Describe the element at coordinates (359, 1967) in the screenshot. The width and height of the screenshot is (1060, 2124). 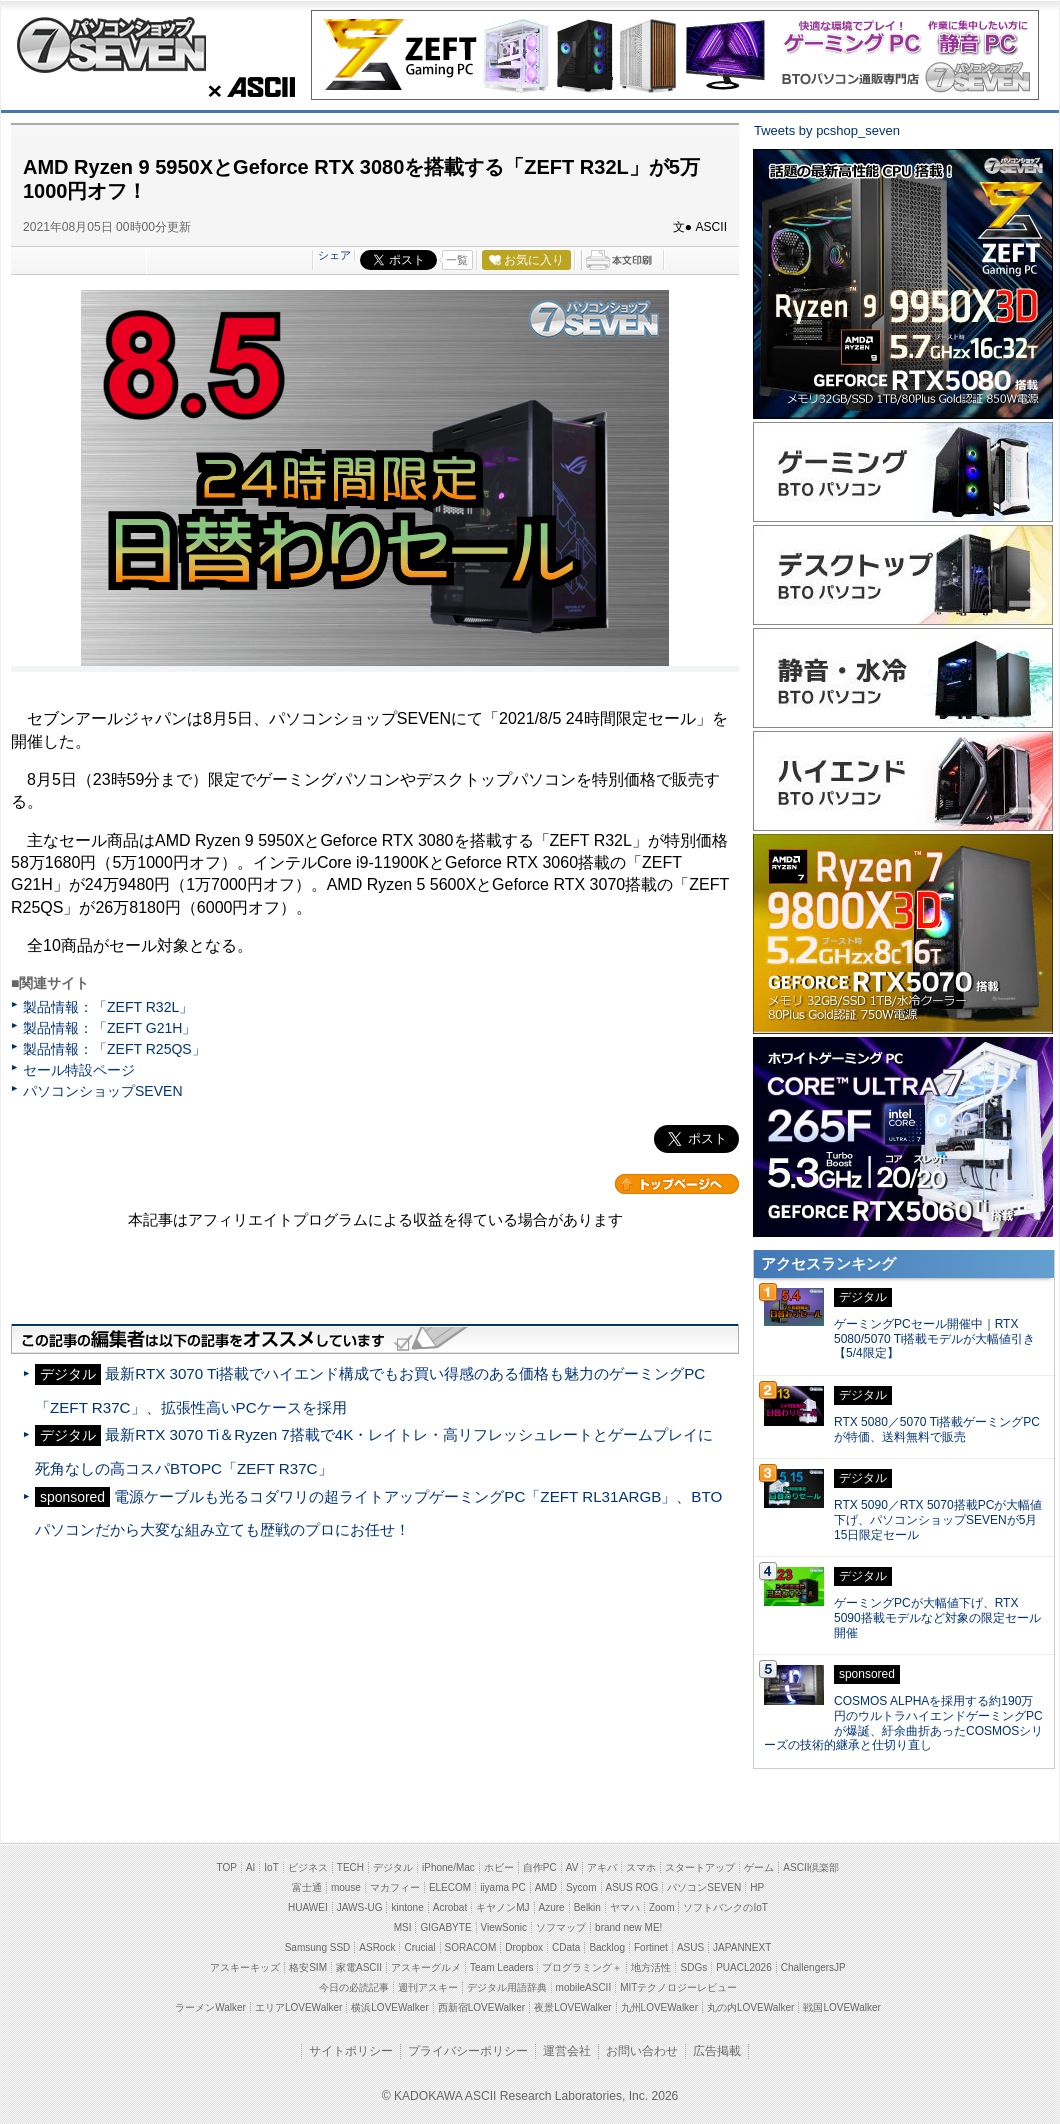
I see `家電ASCII` at that location.